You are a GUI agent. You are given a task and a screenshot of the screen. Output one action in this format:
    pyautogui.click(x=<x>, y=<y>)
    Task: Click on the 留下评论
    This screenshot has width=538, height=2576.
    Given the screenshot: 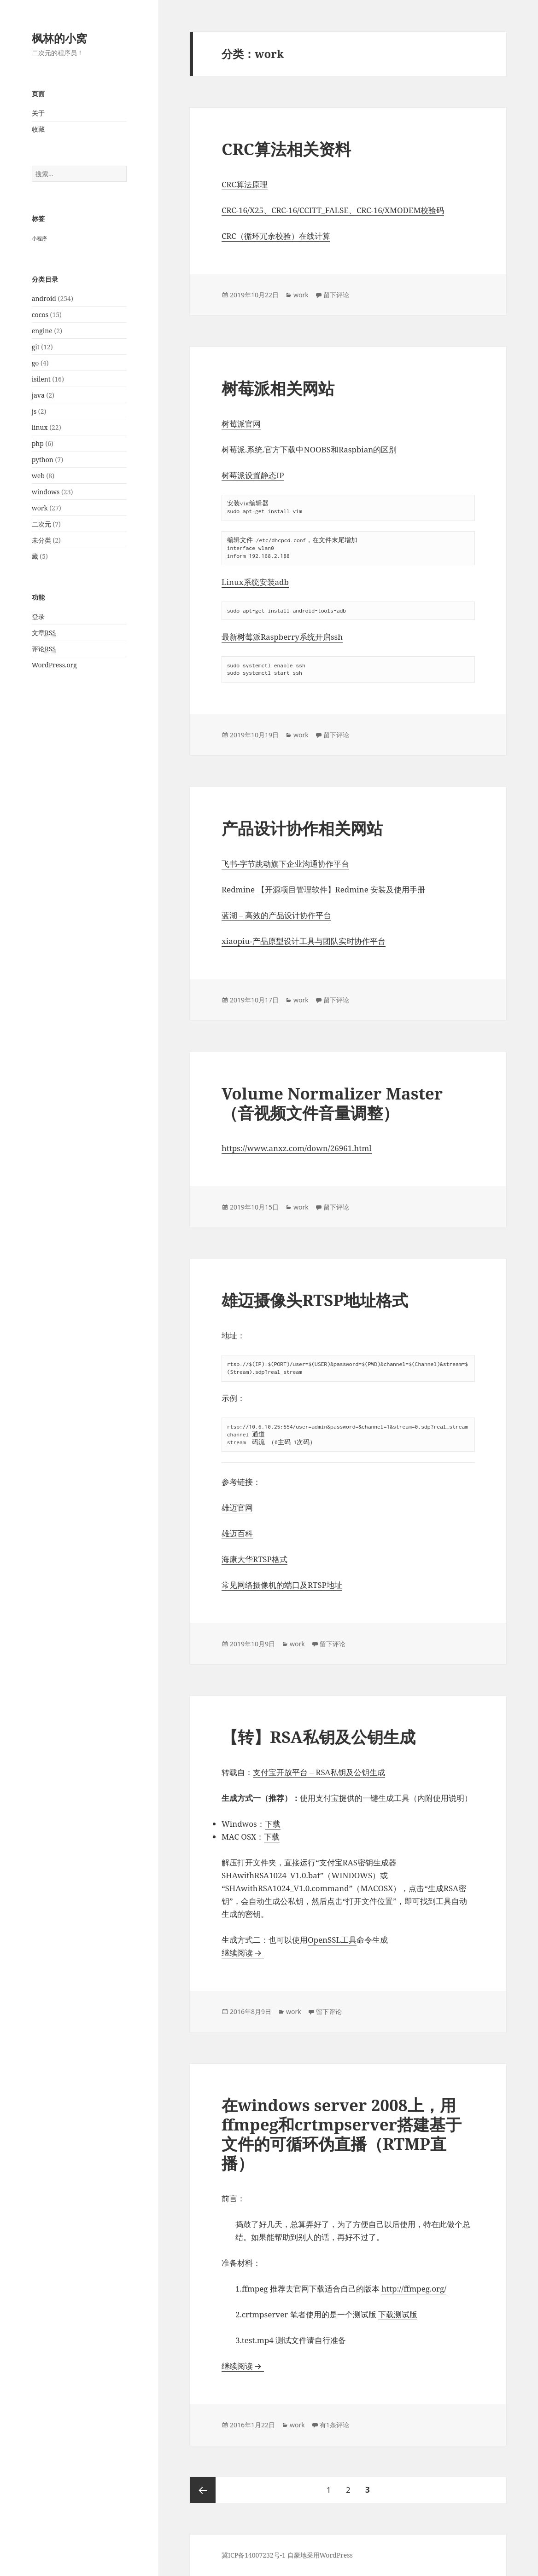 What is the action you would take?
    pyautogui.click(x=336, y=294)
    